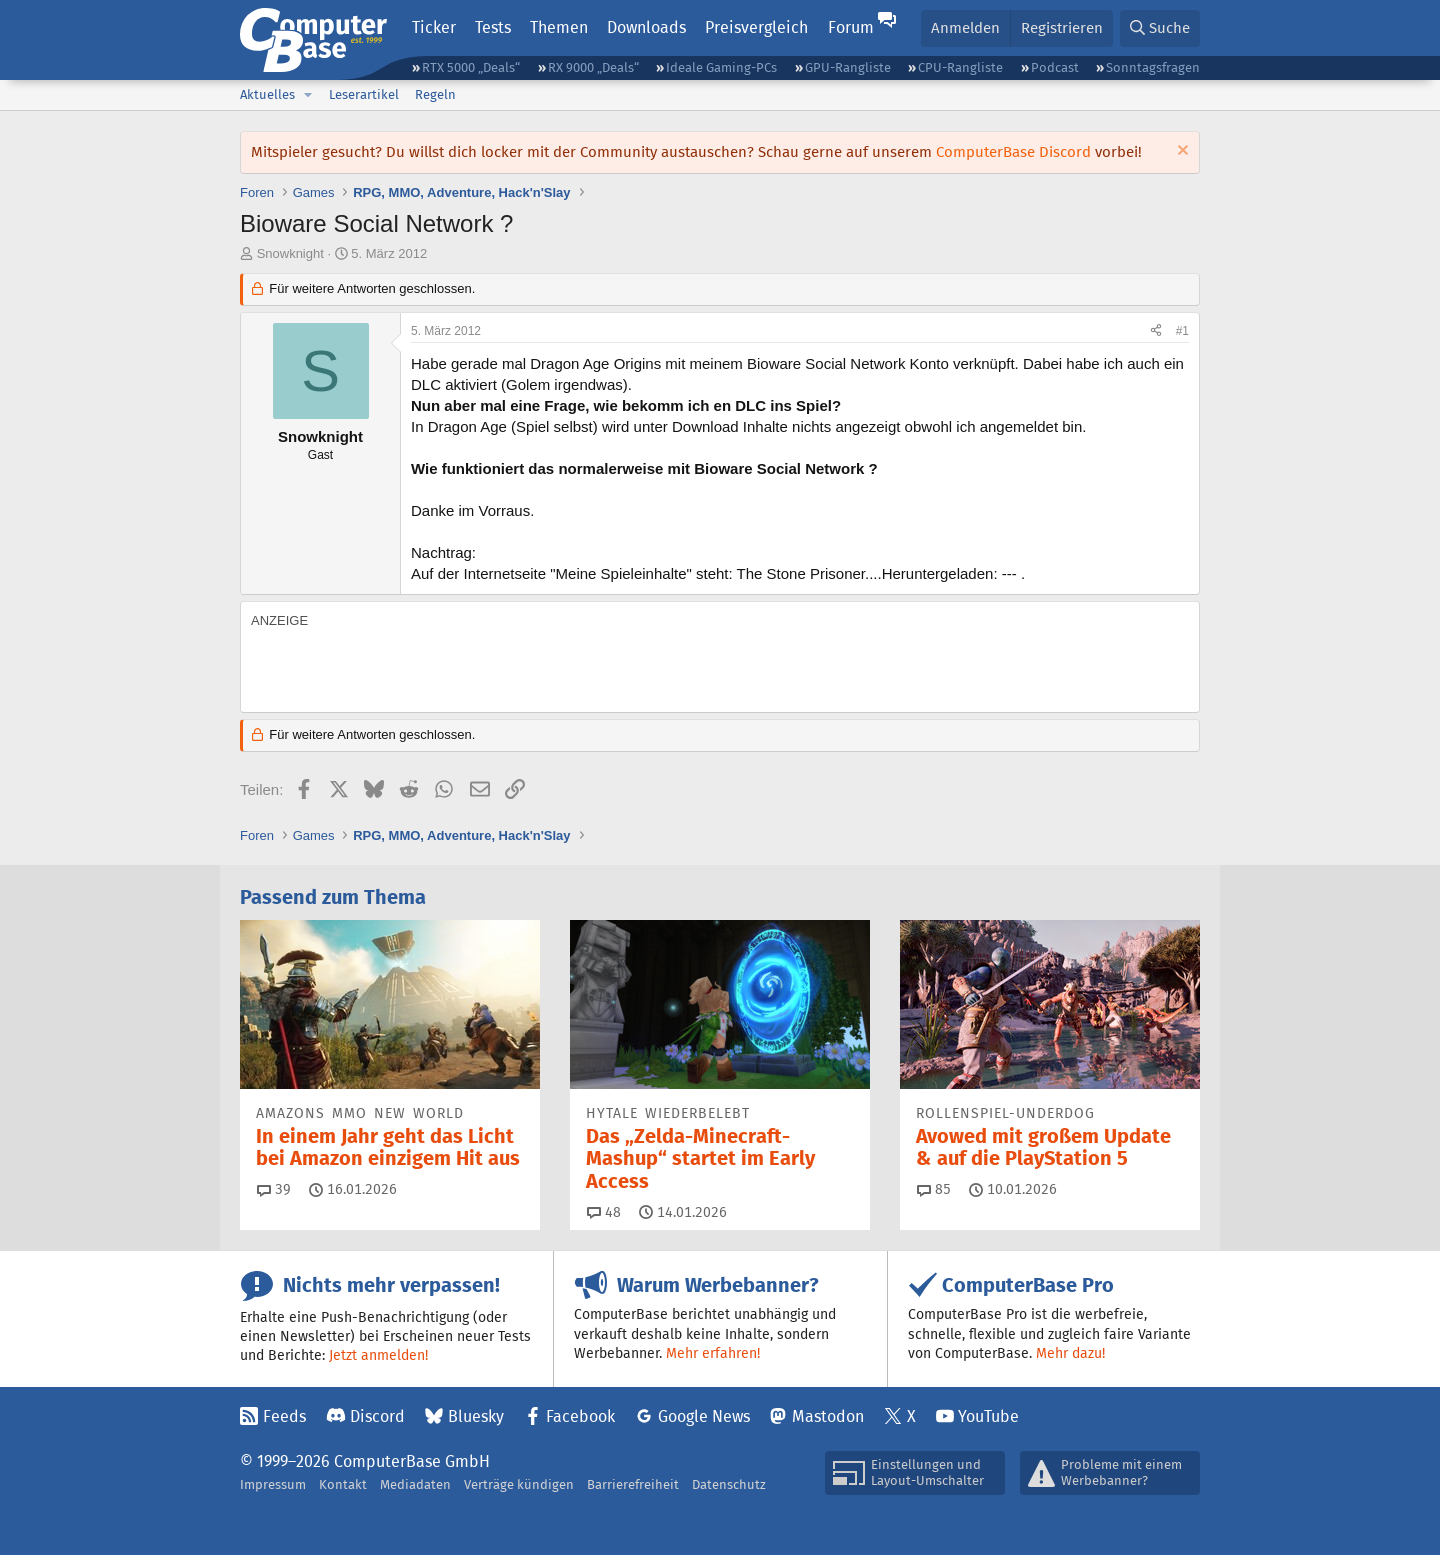  What do you see at coordinates (434, 27) in the screenshot?
I see `Ticker` at bounding box center [434, 27].